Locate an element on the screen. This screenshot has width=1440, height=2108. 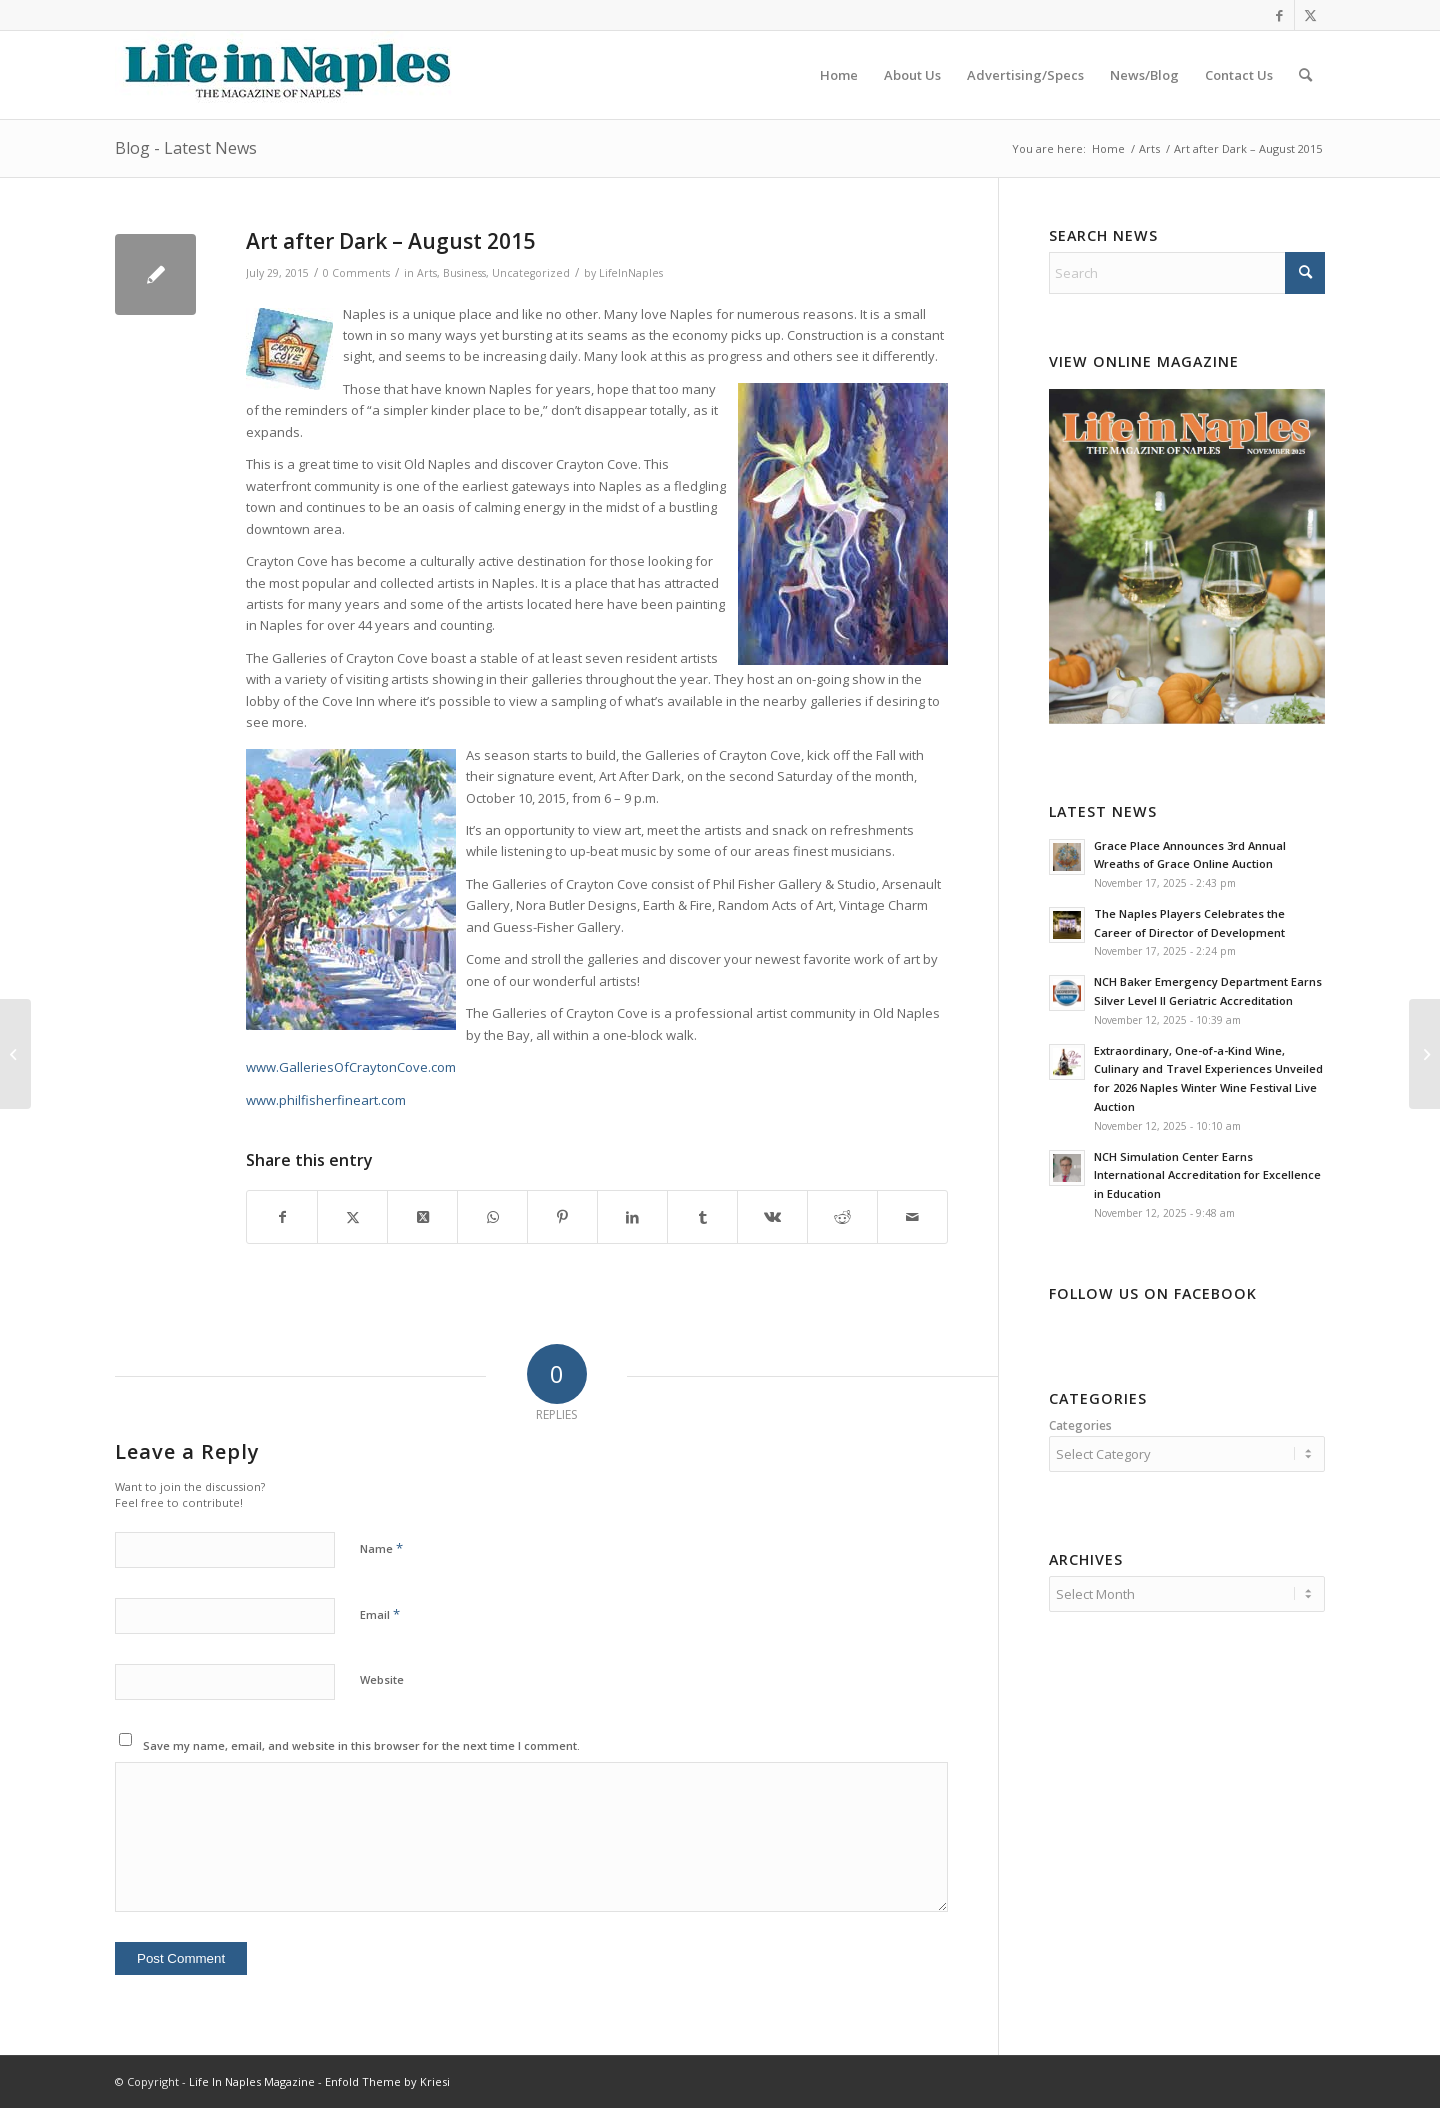
Name is located at coordinates (381, 1548).